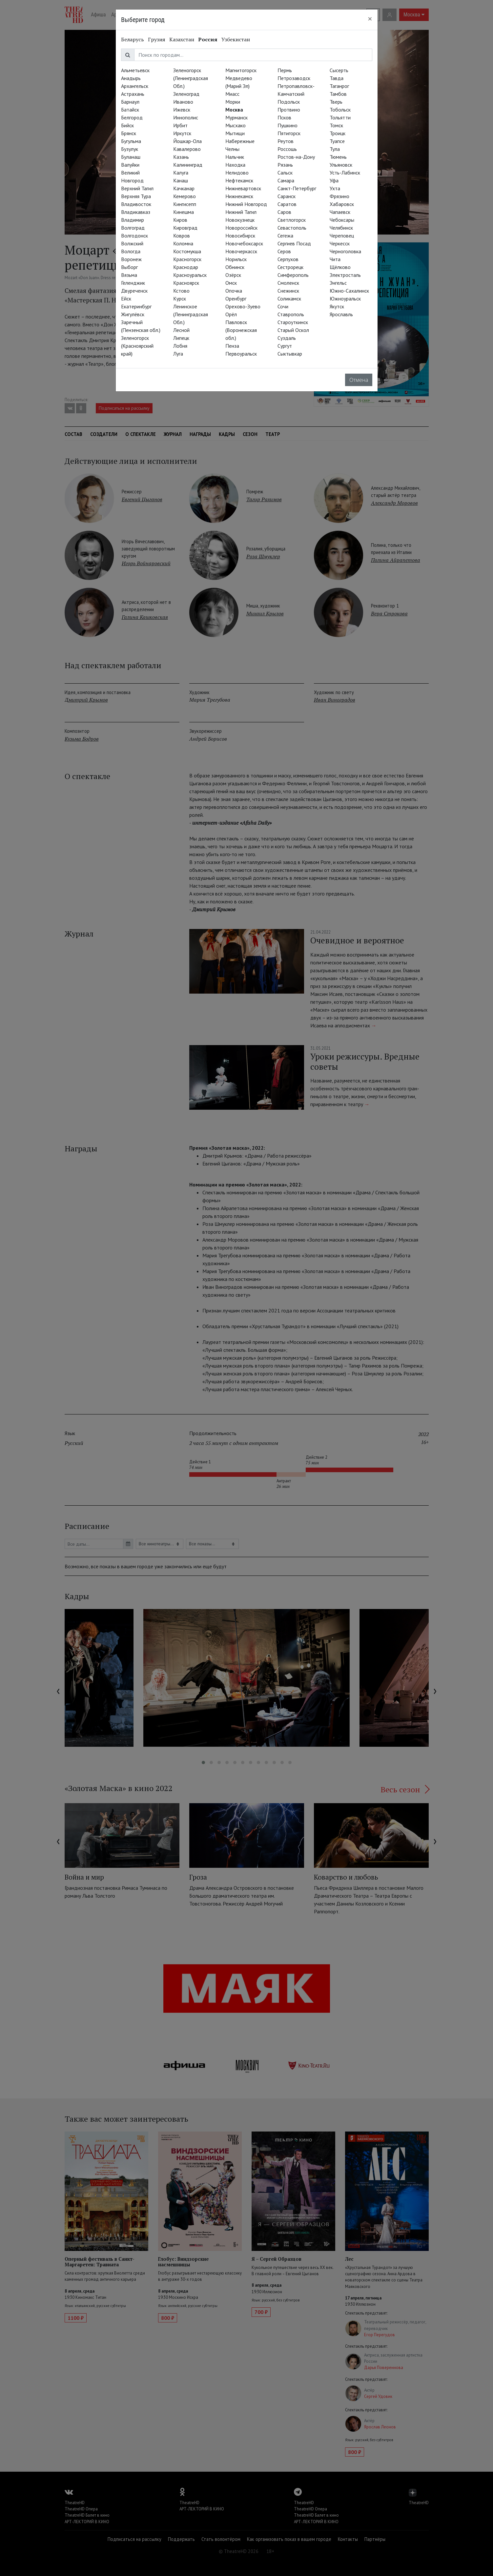 Image resolution: width=493 pixels, height=2576 pixels. I want to click on Зеленогорск (Красноярский край), so click(137, 346).